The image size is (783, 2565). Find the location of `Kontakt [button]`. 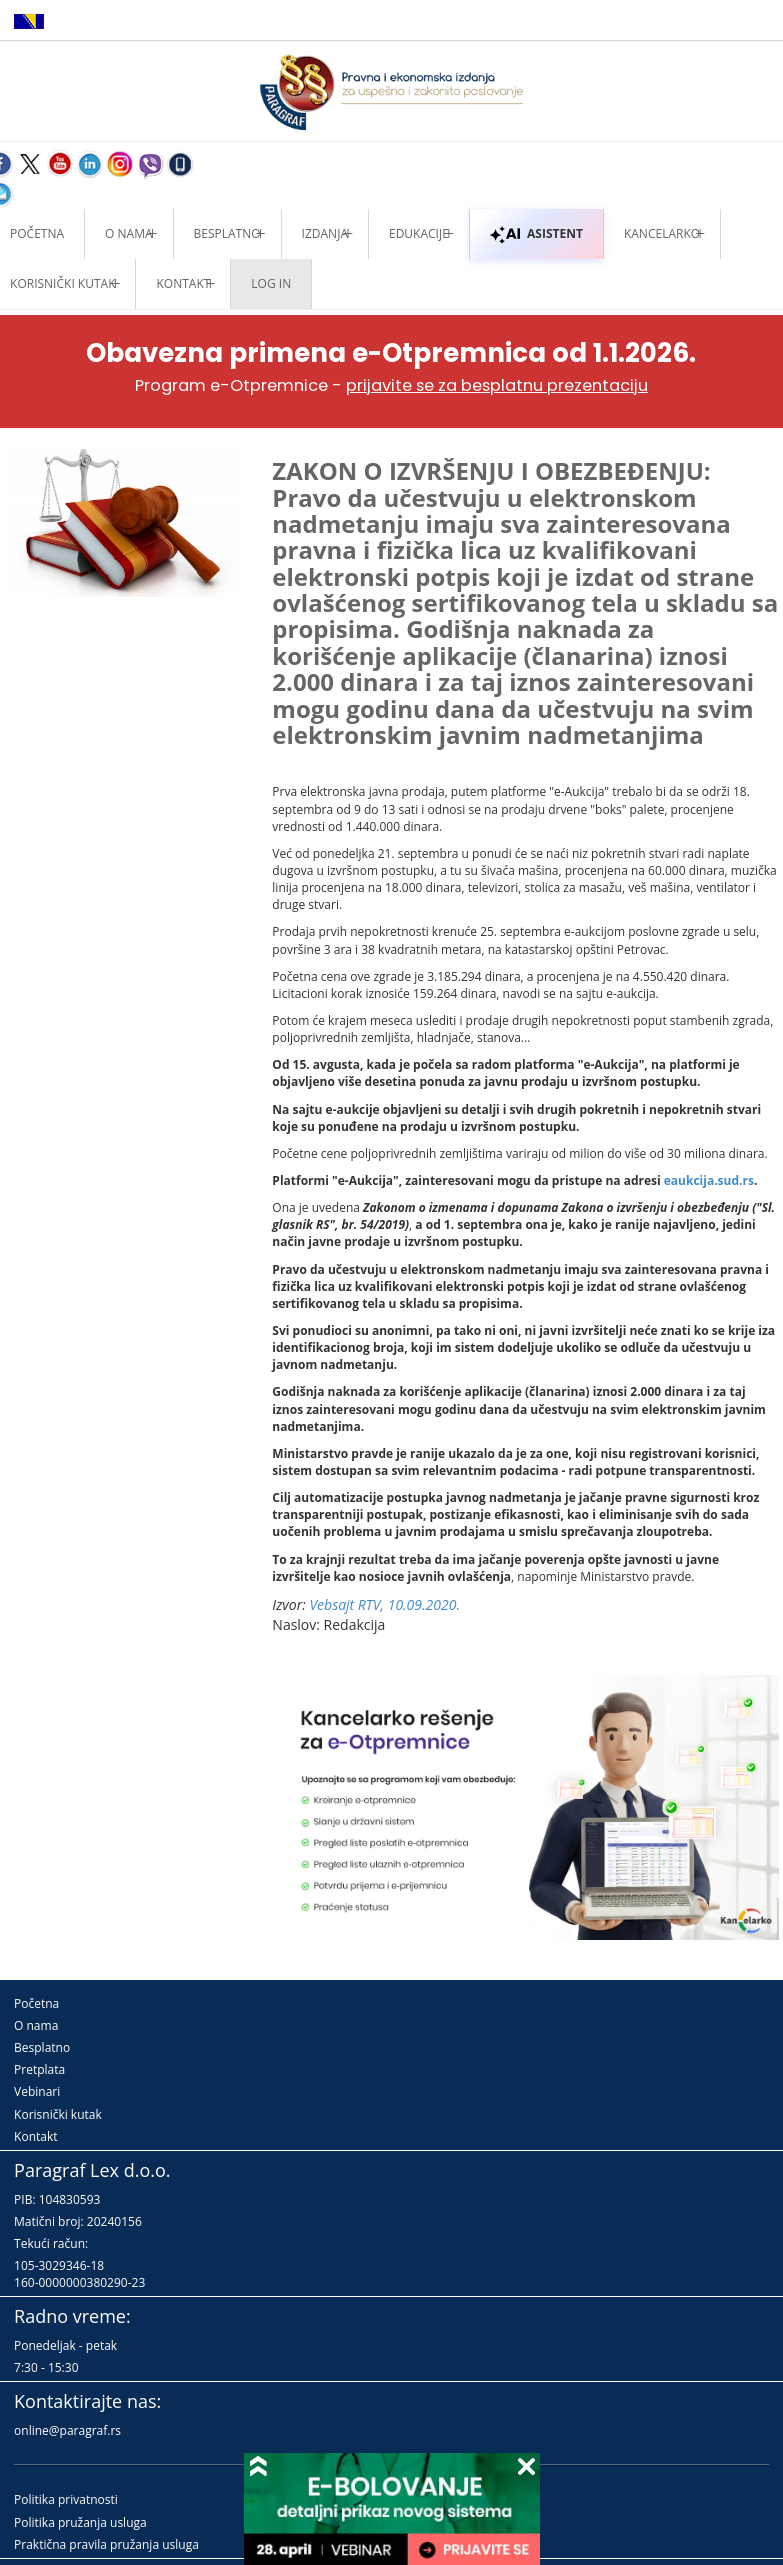

Kontakt [button] is located at coordinates (183, 283).